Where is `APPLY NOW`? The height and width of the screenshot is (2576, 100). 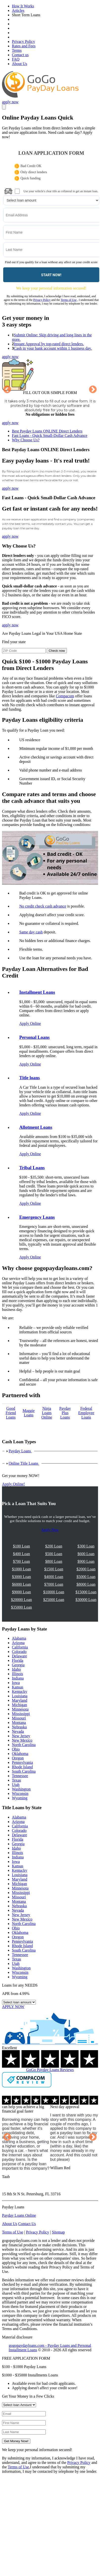 APPLY NOW is located at coordinates (13, 2007).